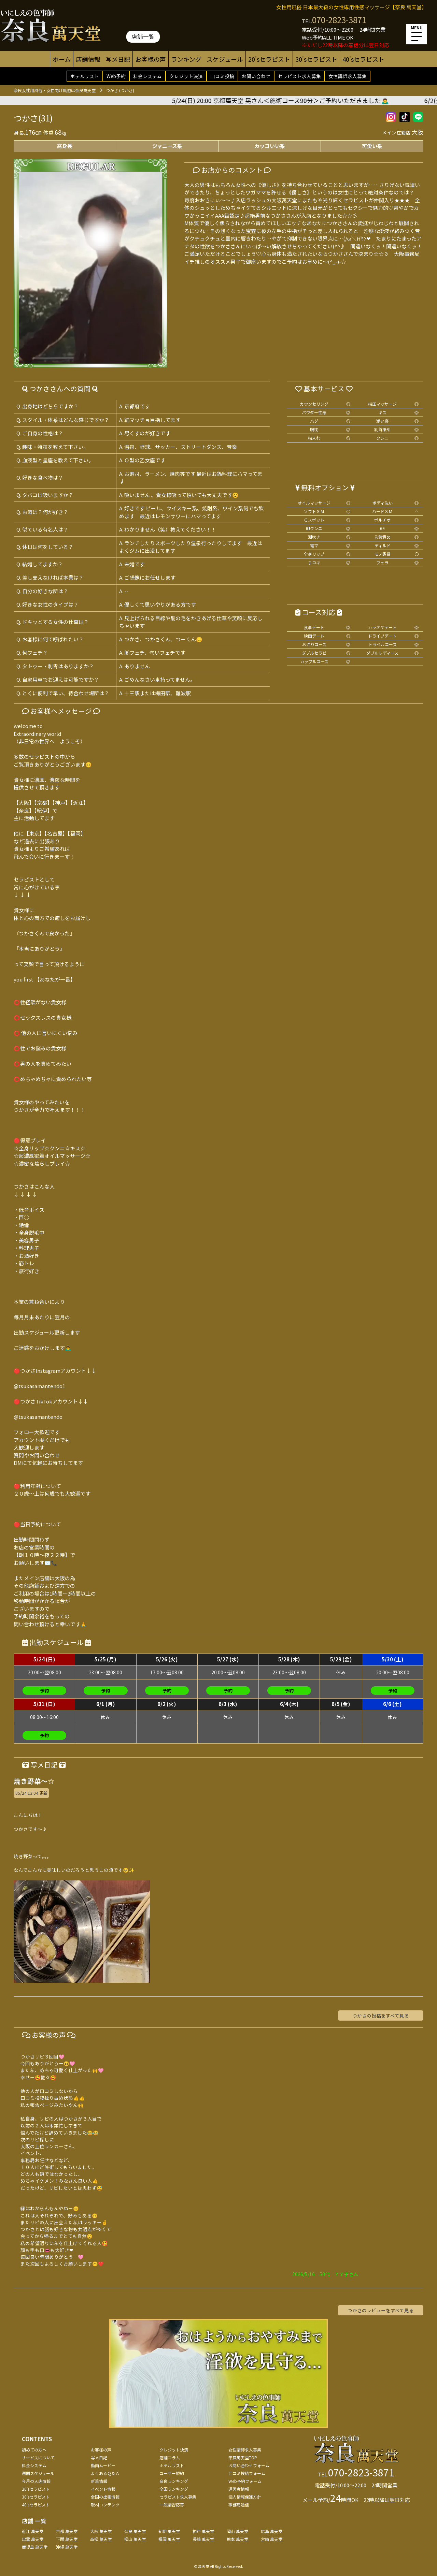  I want to click on ユーザー規約, so click(171, 2473).